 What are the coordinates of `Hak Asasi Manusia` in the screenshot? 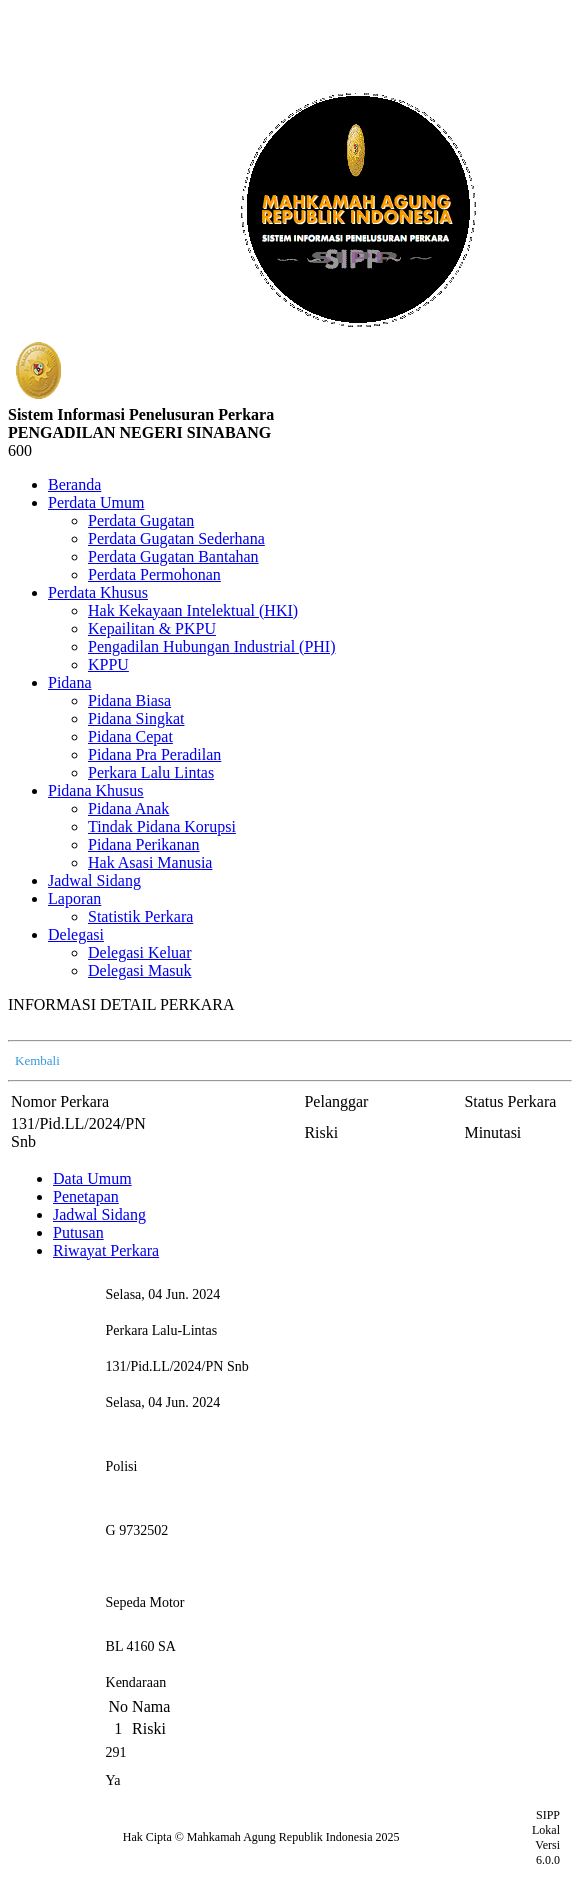 It's located at (150, 862).